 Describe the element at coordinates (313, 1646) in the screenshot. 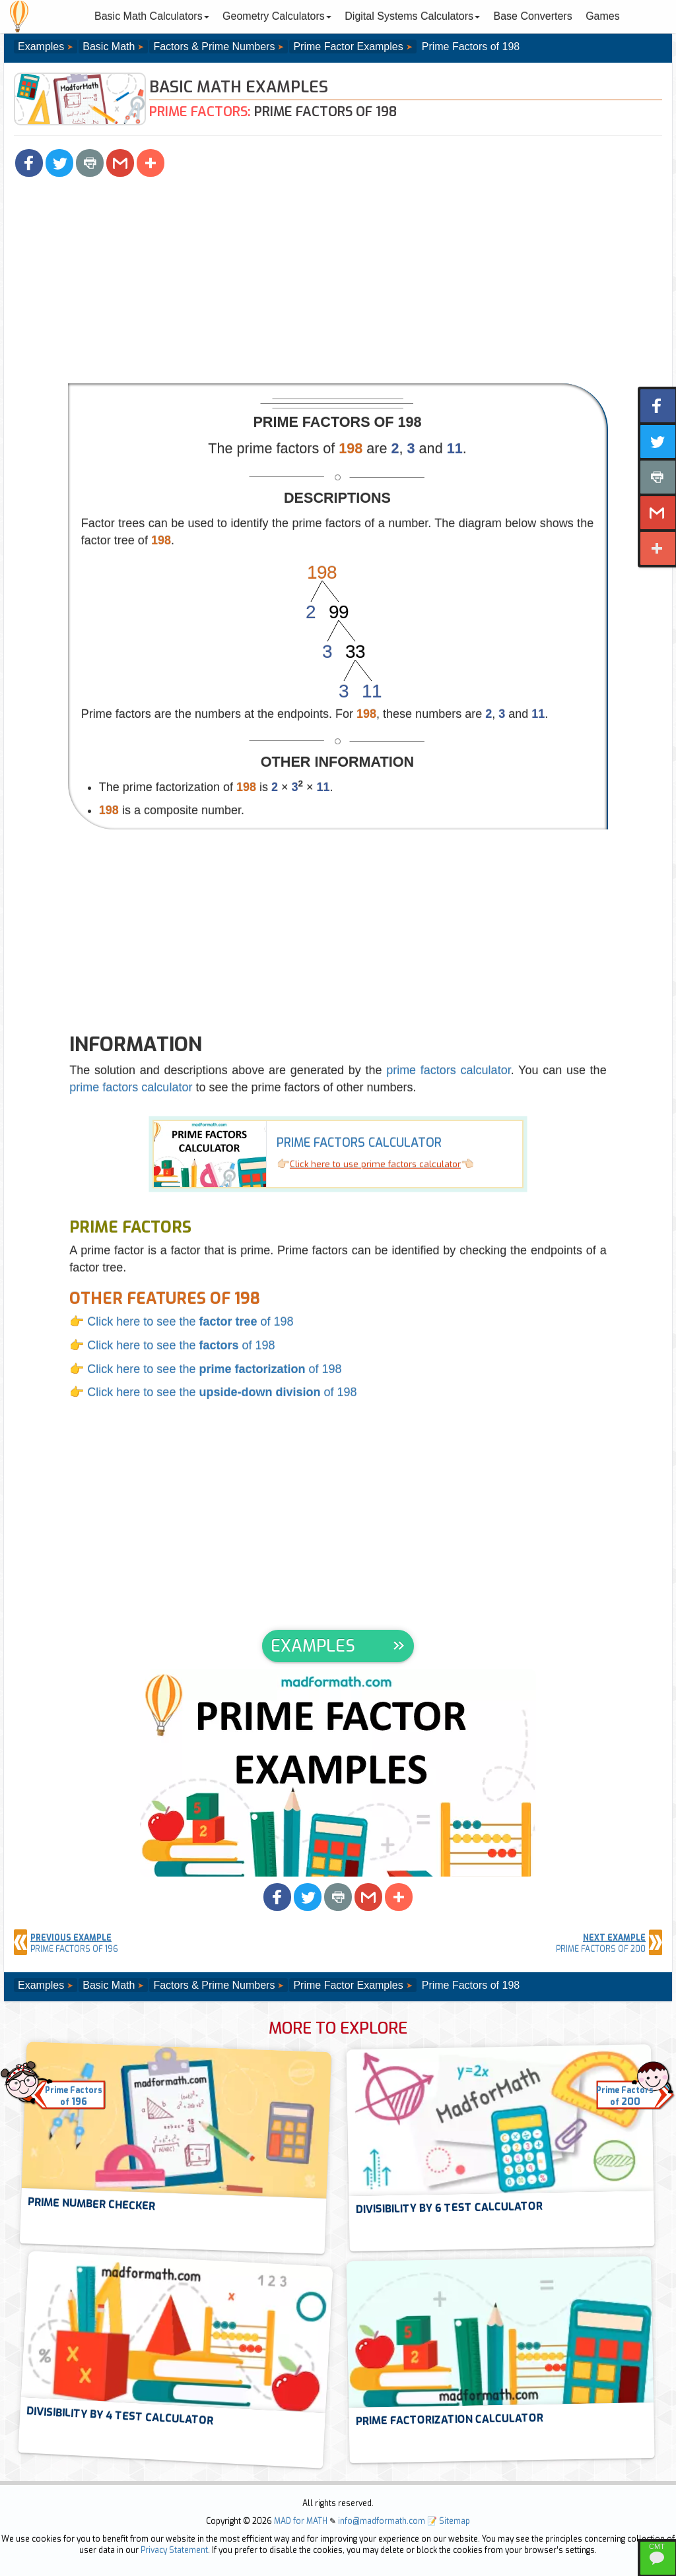

I see `EXAMPLES [button]` at that location.